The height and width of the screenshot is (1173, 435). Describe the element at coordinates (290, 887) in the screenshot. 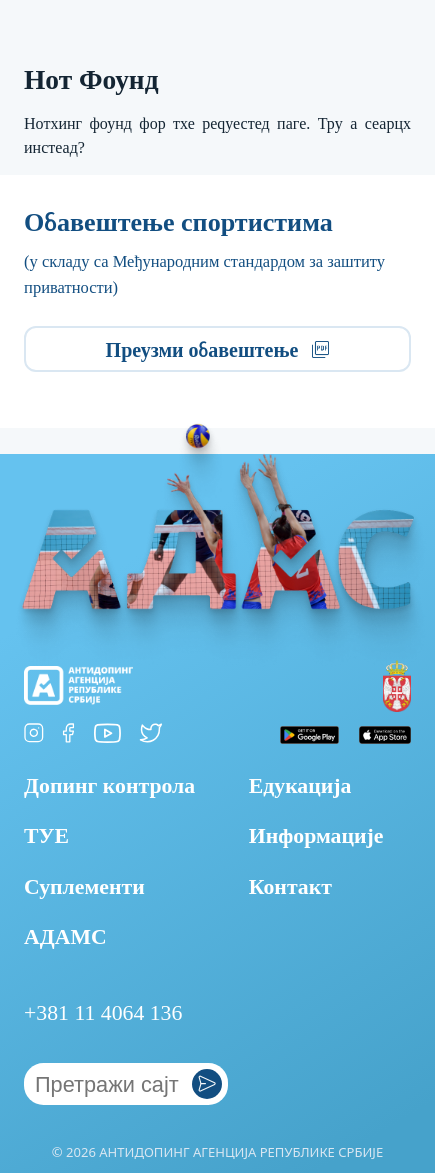

I see `Контакт` at that location.